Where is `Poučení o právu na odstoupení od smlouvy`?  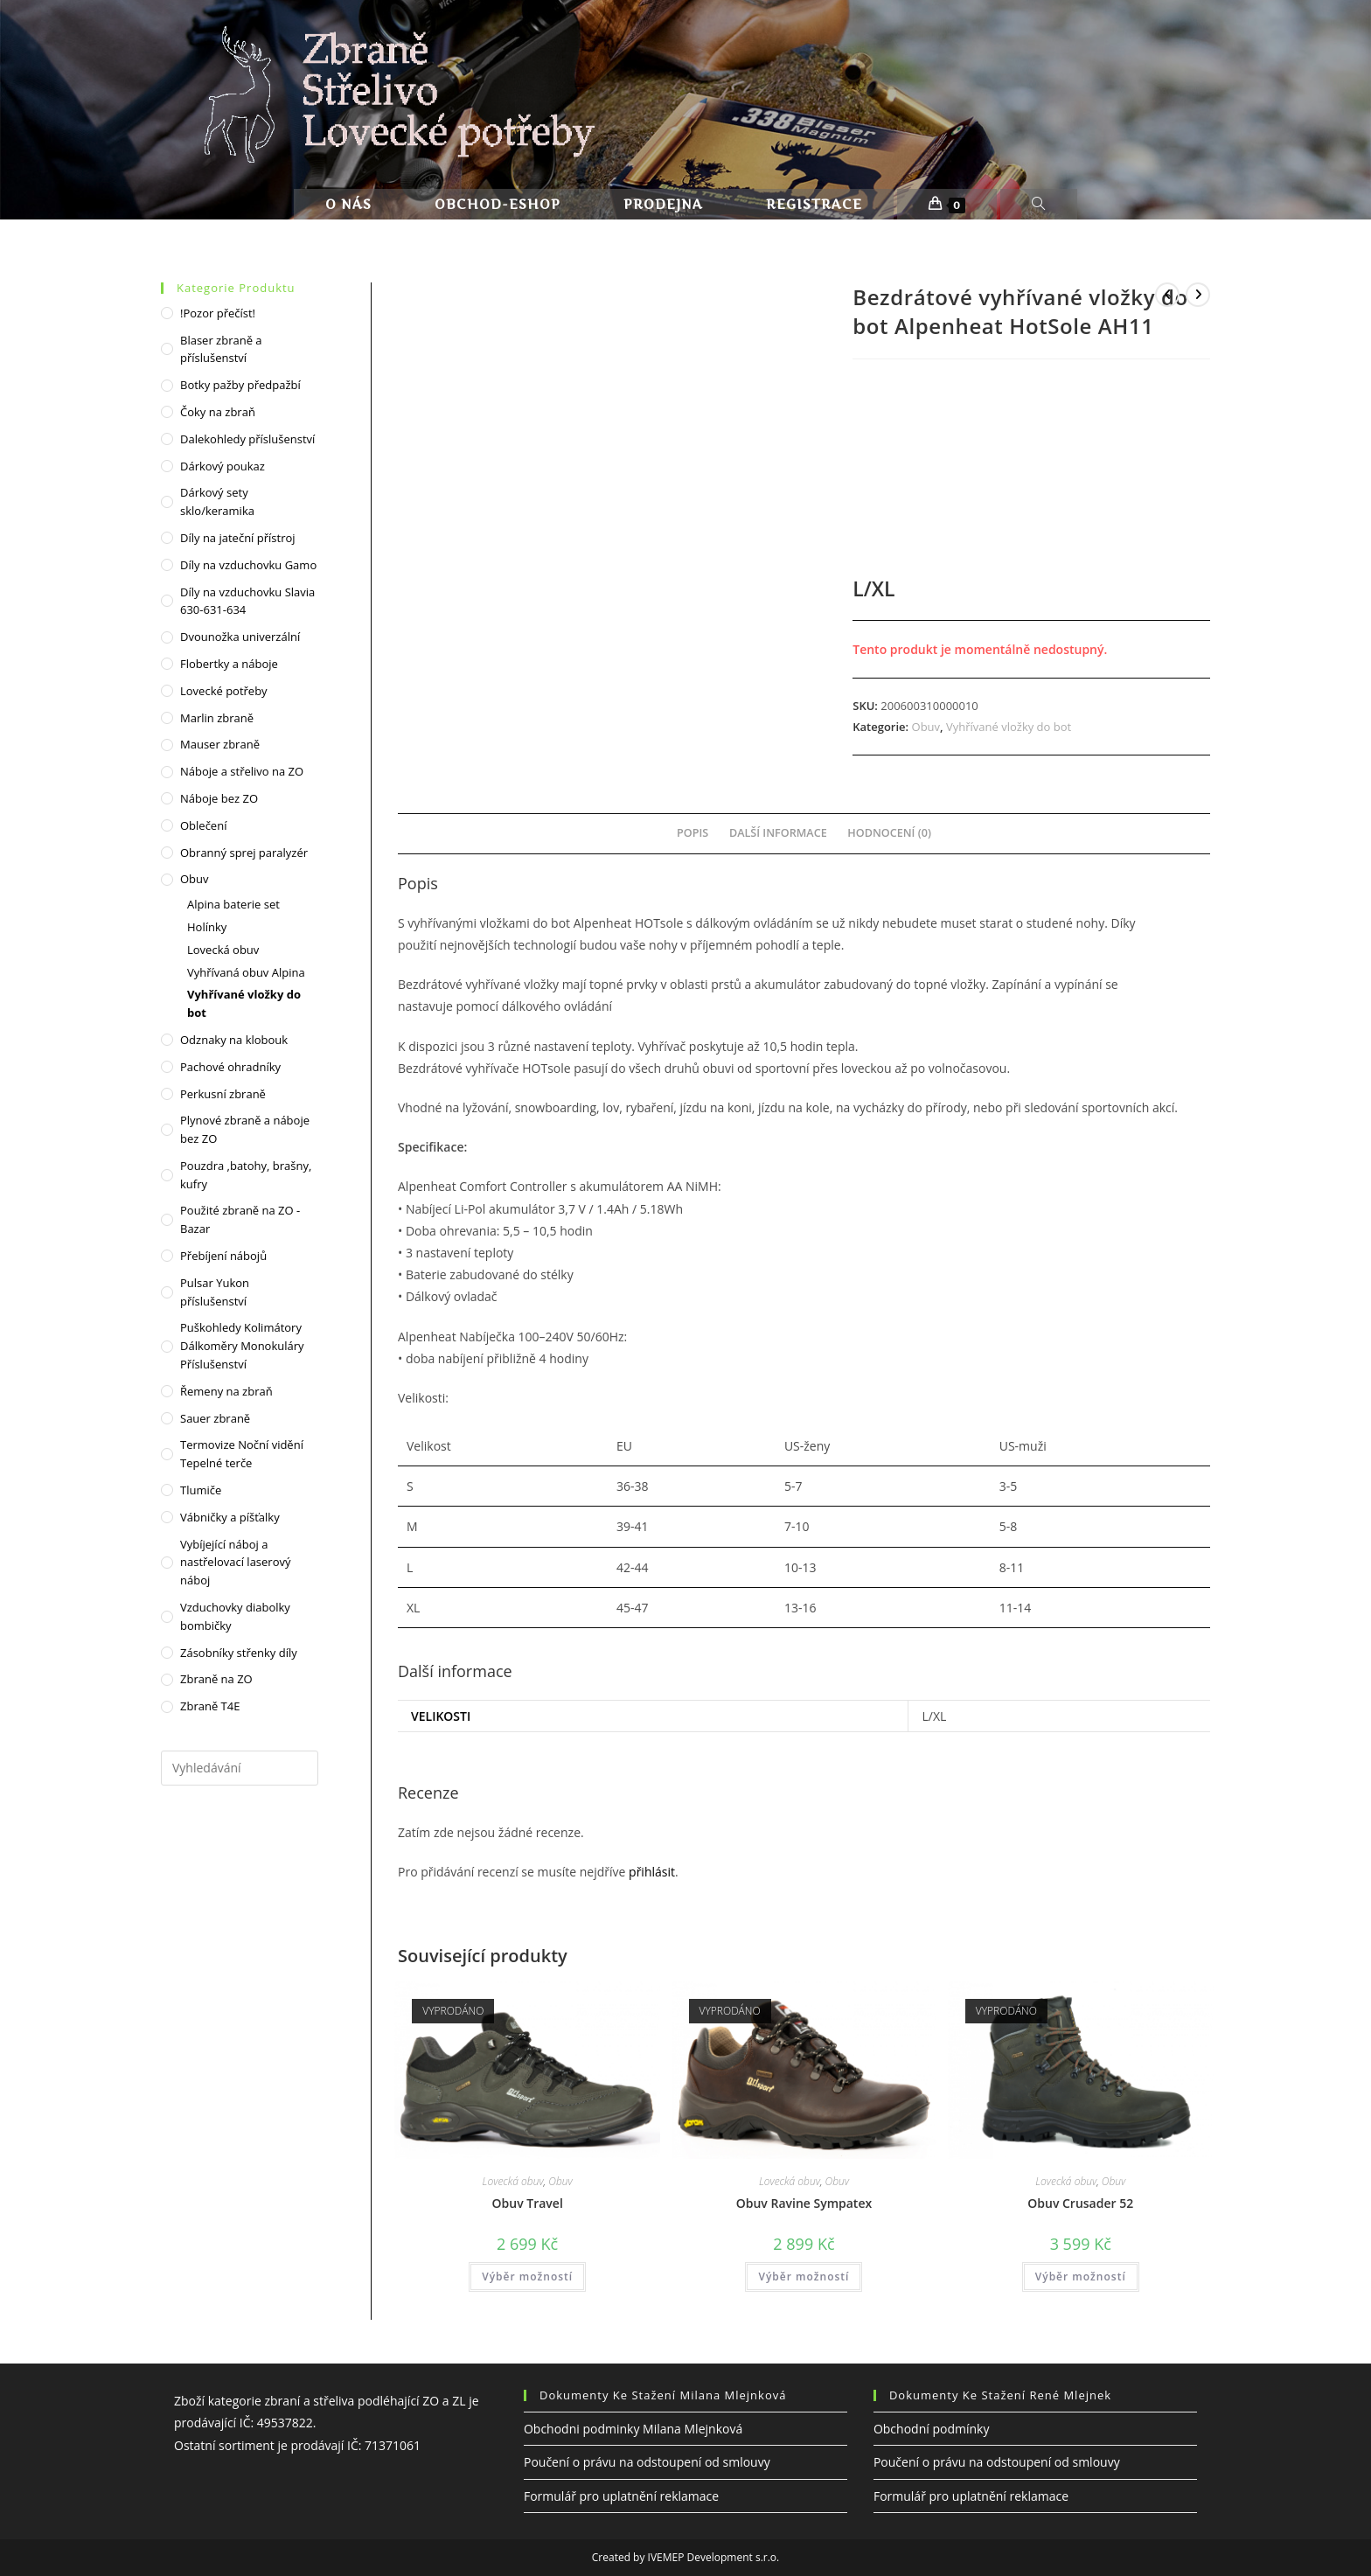
Poučení o právu na odstoupení od smlouvy is located at coordinates (647, 2462).